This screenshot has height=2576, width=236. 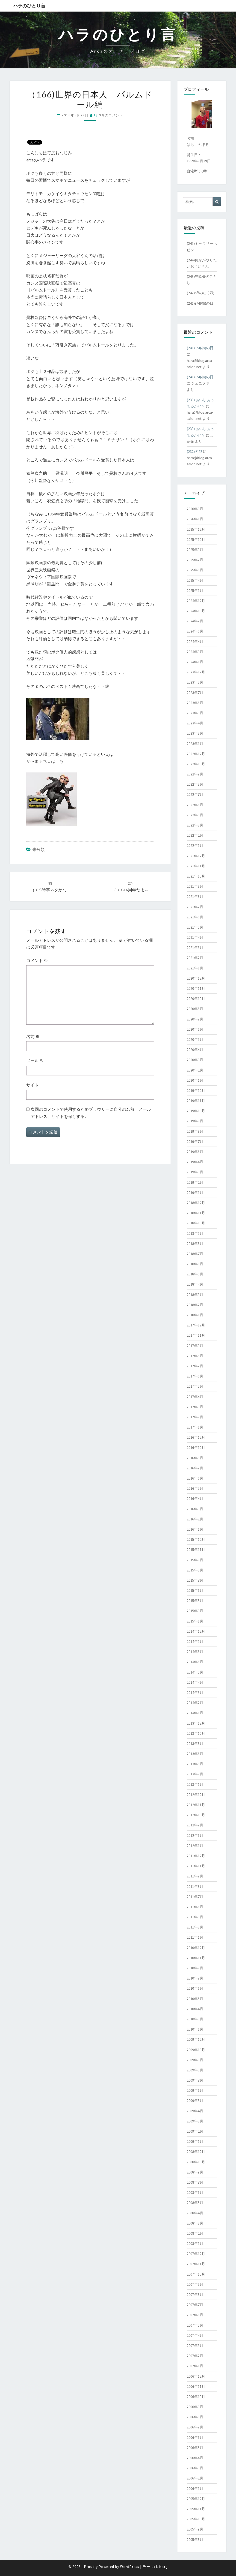 I want to click on 2006年6月, so click(x=195, y=2437).